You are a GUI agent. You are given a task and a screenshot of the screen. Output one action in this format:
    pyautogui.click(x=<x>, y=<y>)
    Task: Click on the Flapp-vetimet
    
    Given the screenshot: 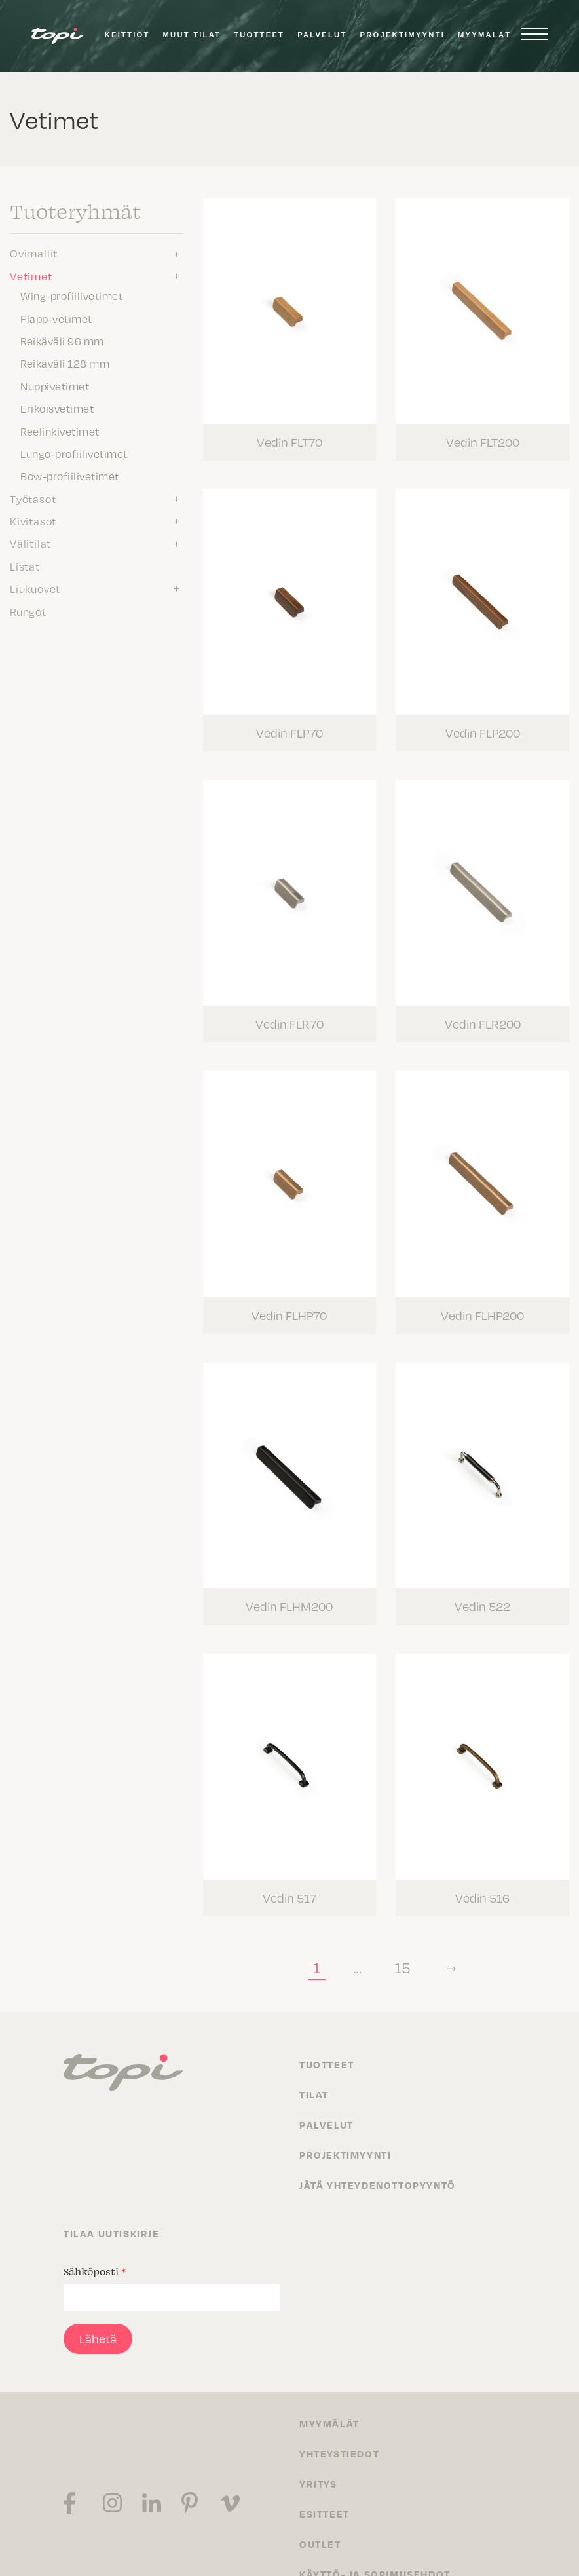 What is the action you would take?
    pyautogui.click(x=56, y=318)
    